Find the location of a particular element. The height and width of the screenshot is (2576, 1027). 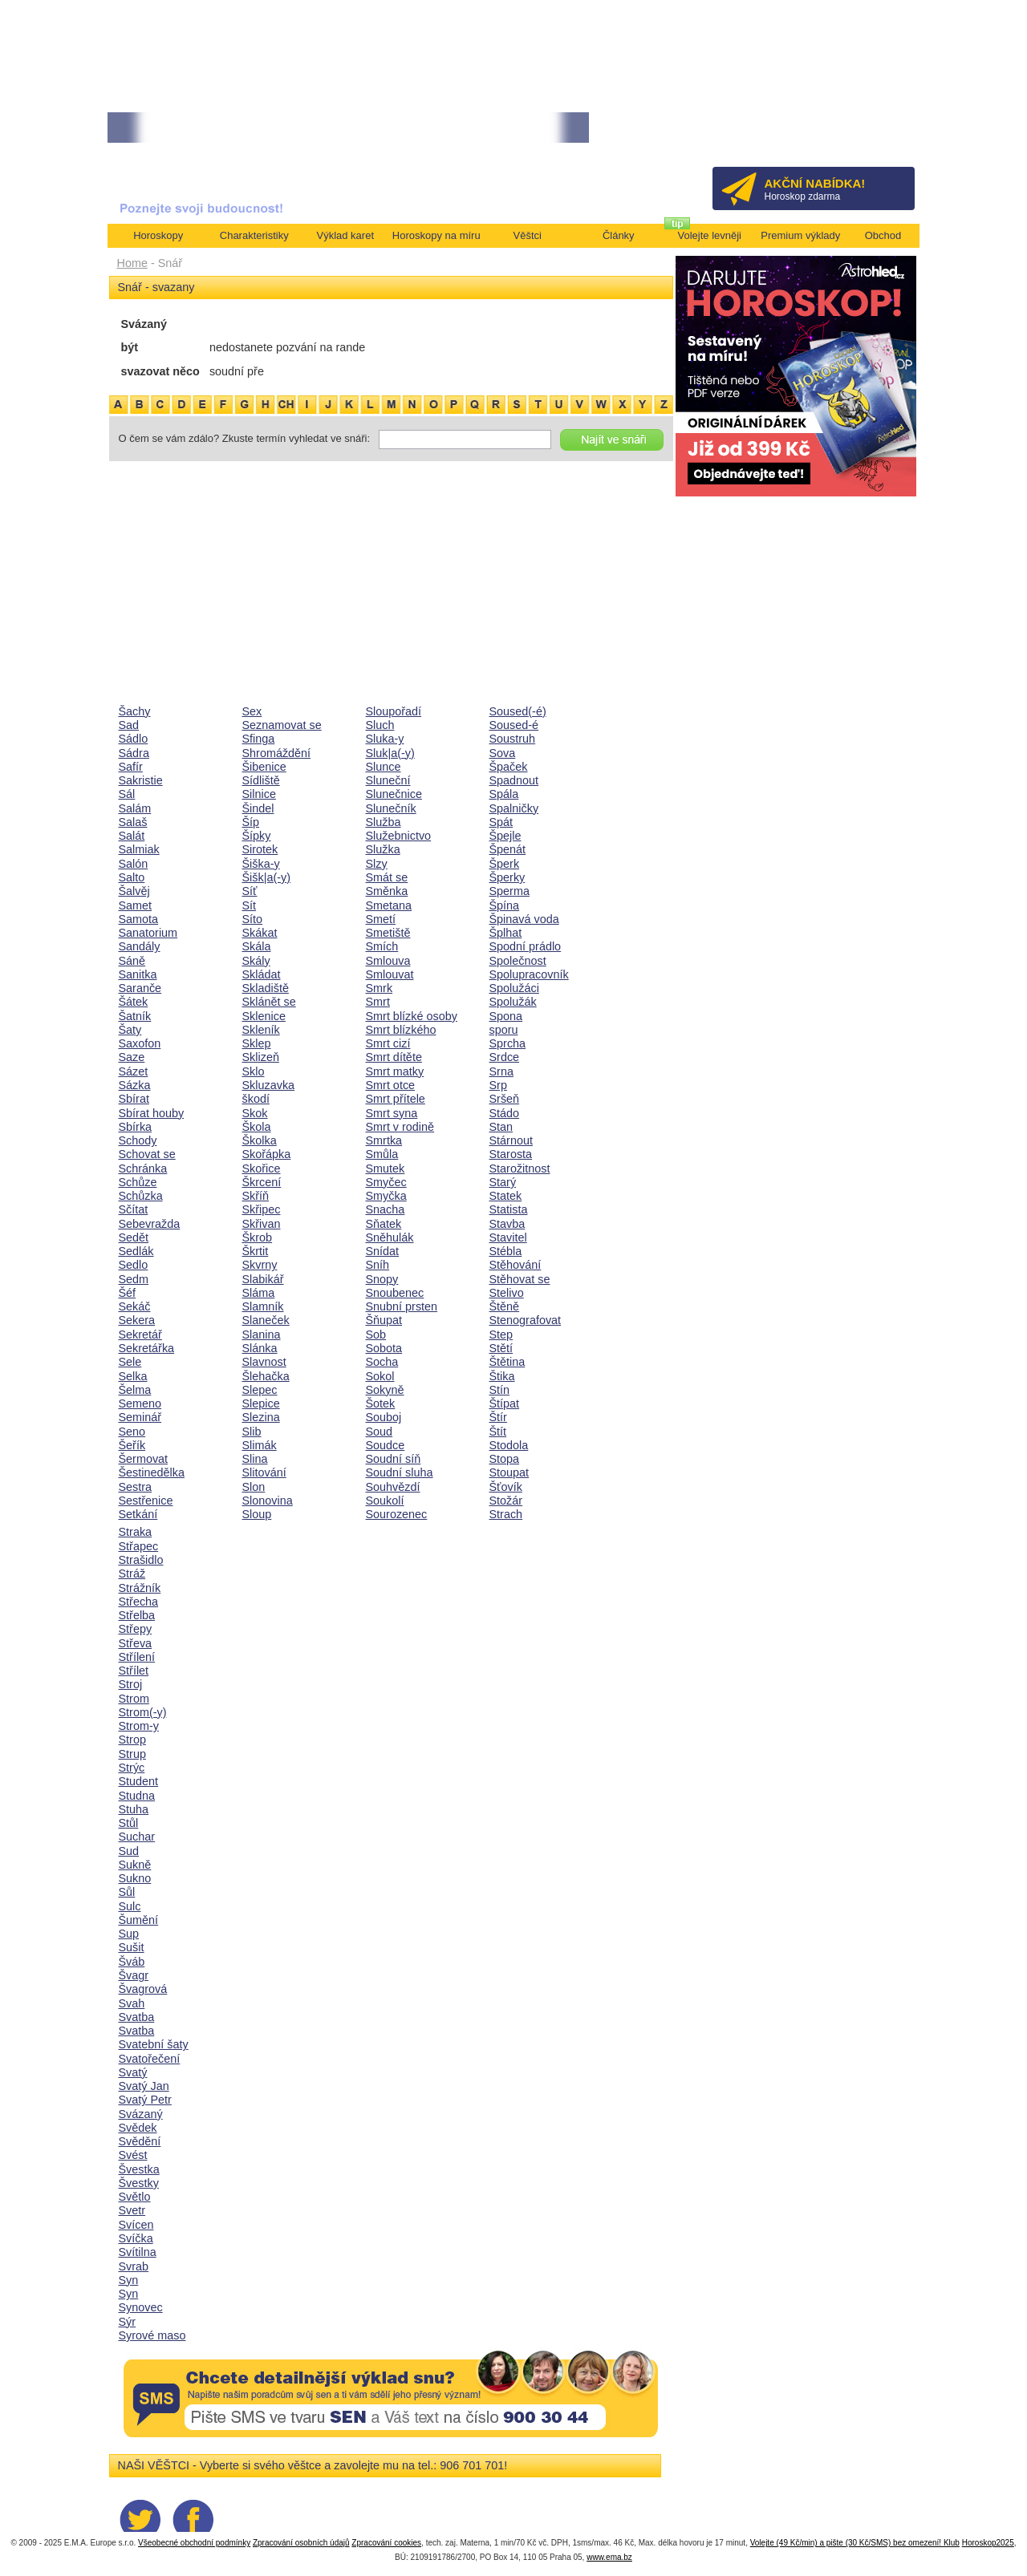

Šelma is located at coordinates (135, 1389).